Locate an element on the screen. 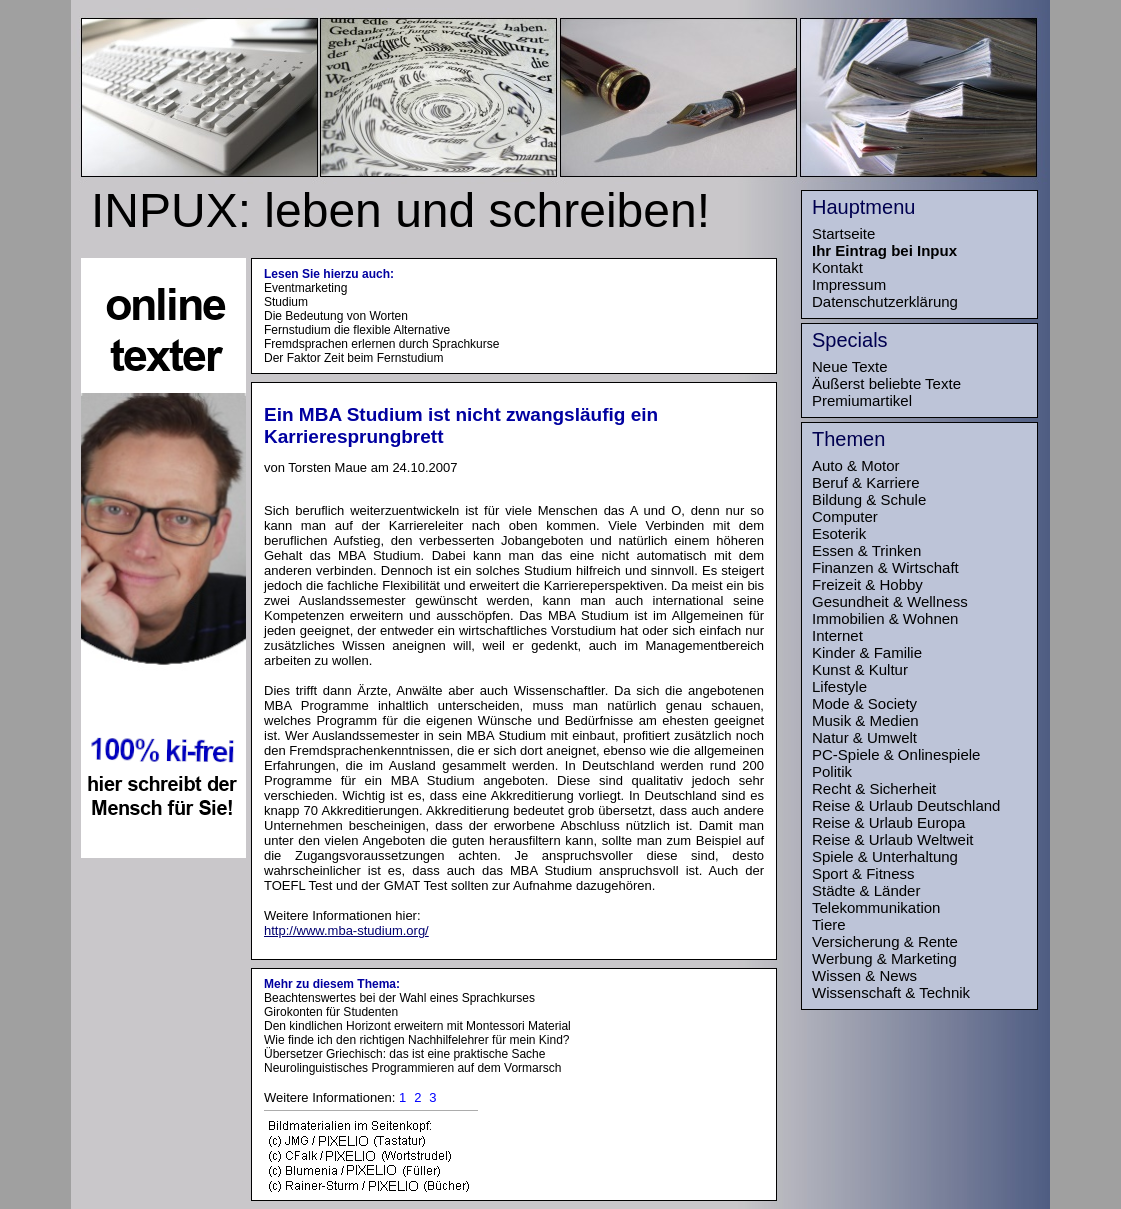 The height and width of the screenshot is (1209, 1121). Wissen & News is located at coordinates (864, 975).